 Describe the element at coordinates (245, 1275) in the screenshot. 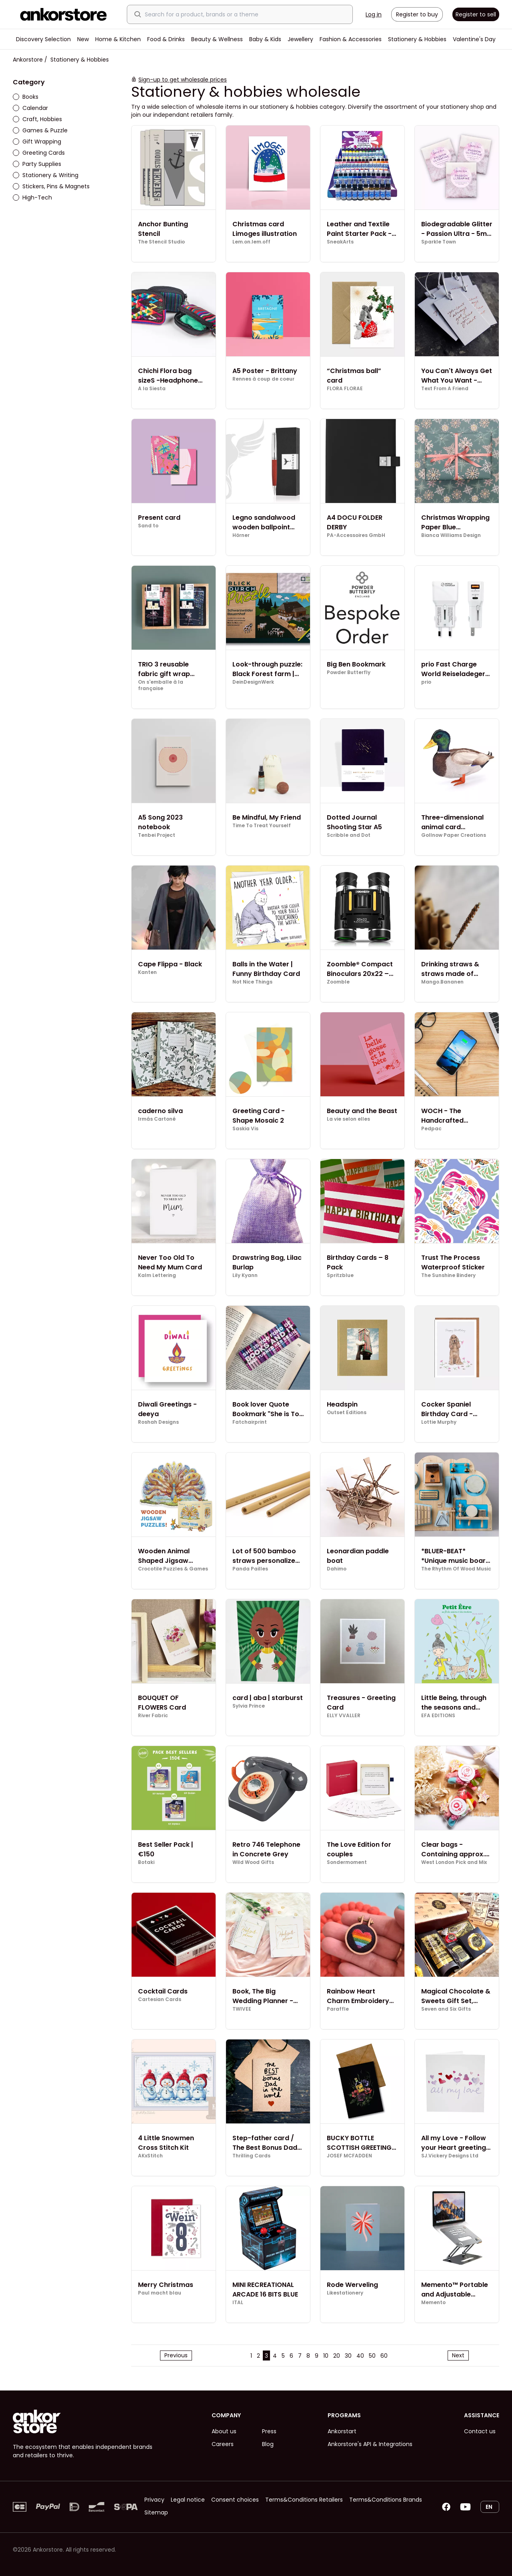

I see `Lily Kyann` at that location.